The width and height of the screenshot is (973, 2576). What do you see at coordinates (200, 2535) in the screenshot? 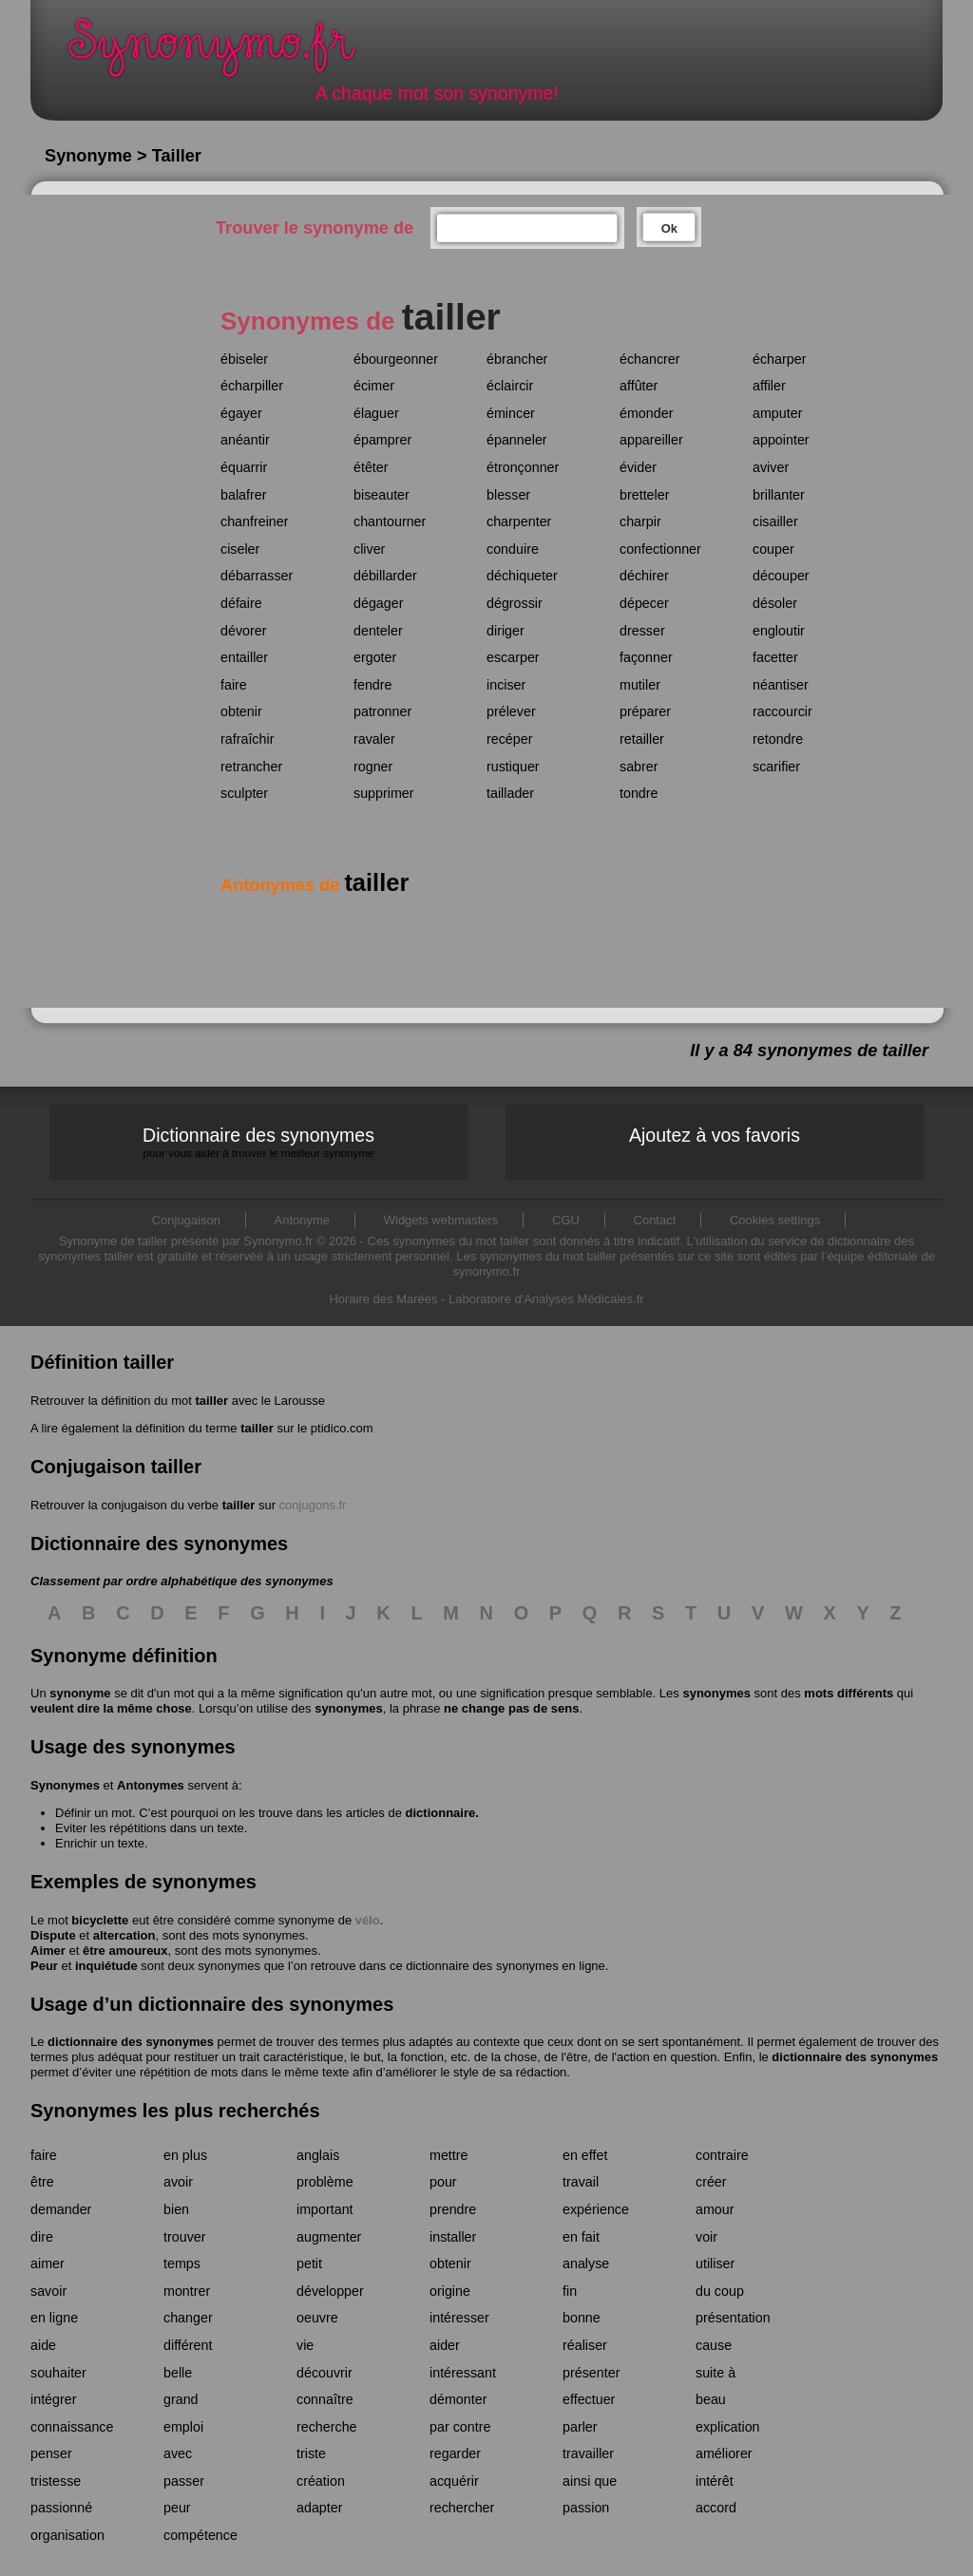
I see `compétence` at bounding box center [200, 2535].